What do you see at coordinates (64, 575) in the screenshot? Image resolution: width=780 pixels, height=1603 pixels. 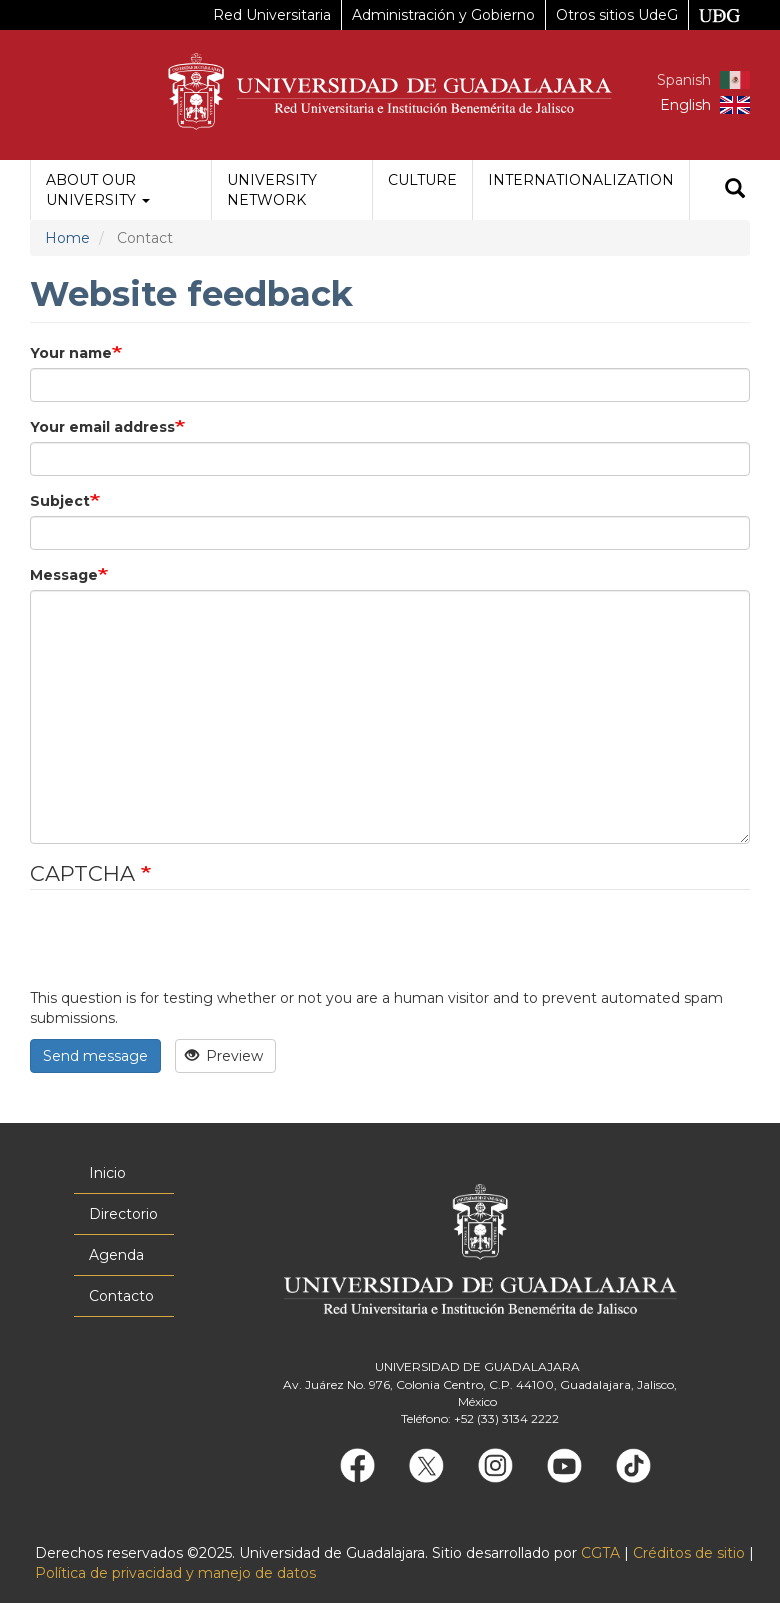 I see `Message` at bounding box center [64, 575].